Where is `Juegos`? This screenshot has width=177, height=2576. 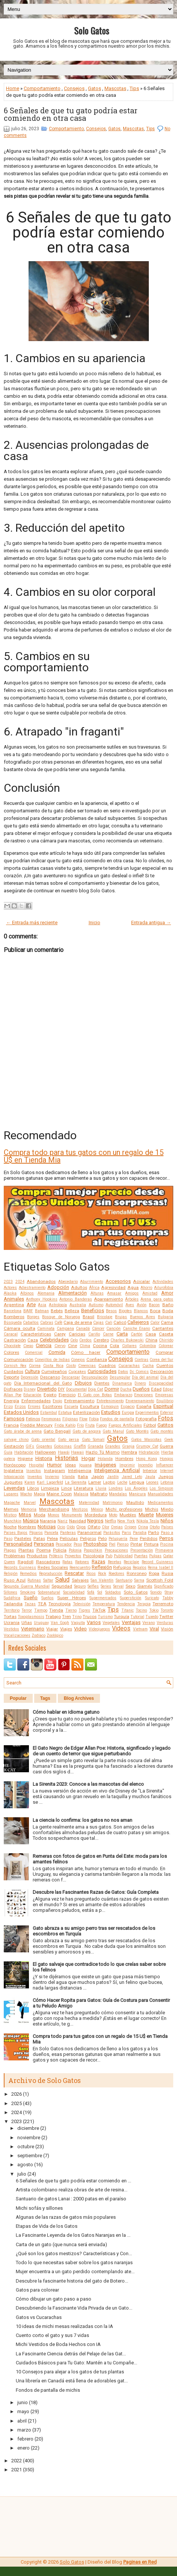 Juegos is located at coordinates (165, 1476).